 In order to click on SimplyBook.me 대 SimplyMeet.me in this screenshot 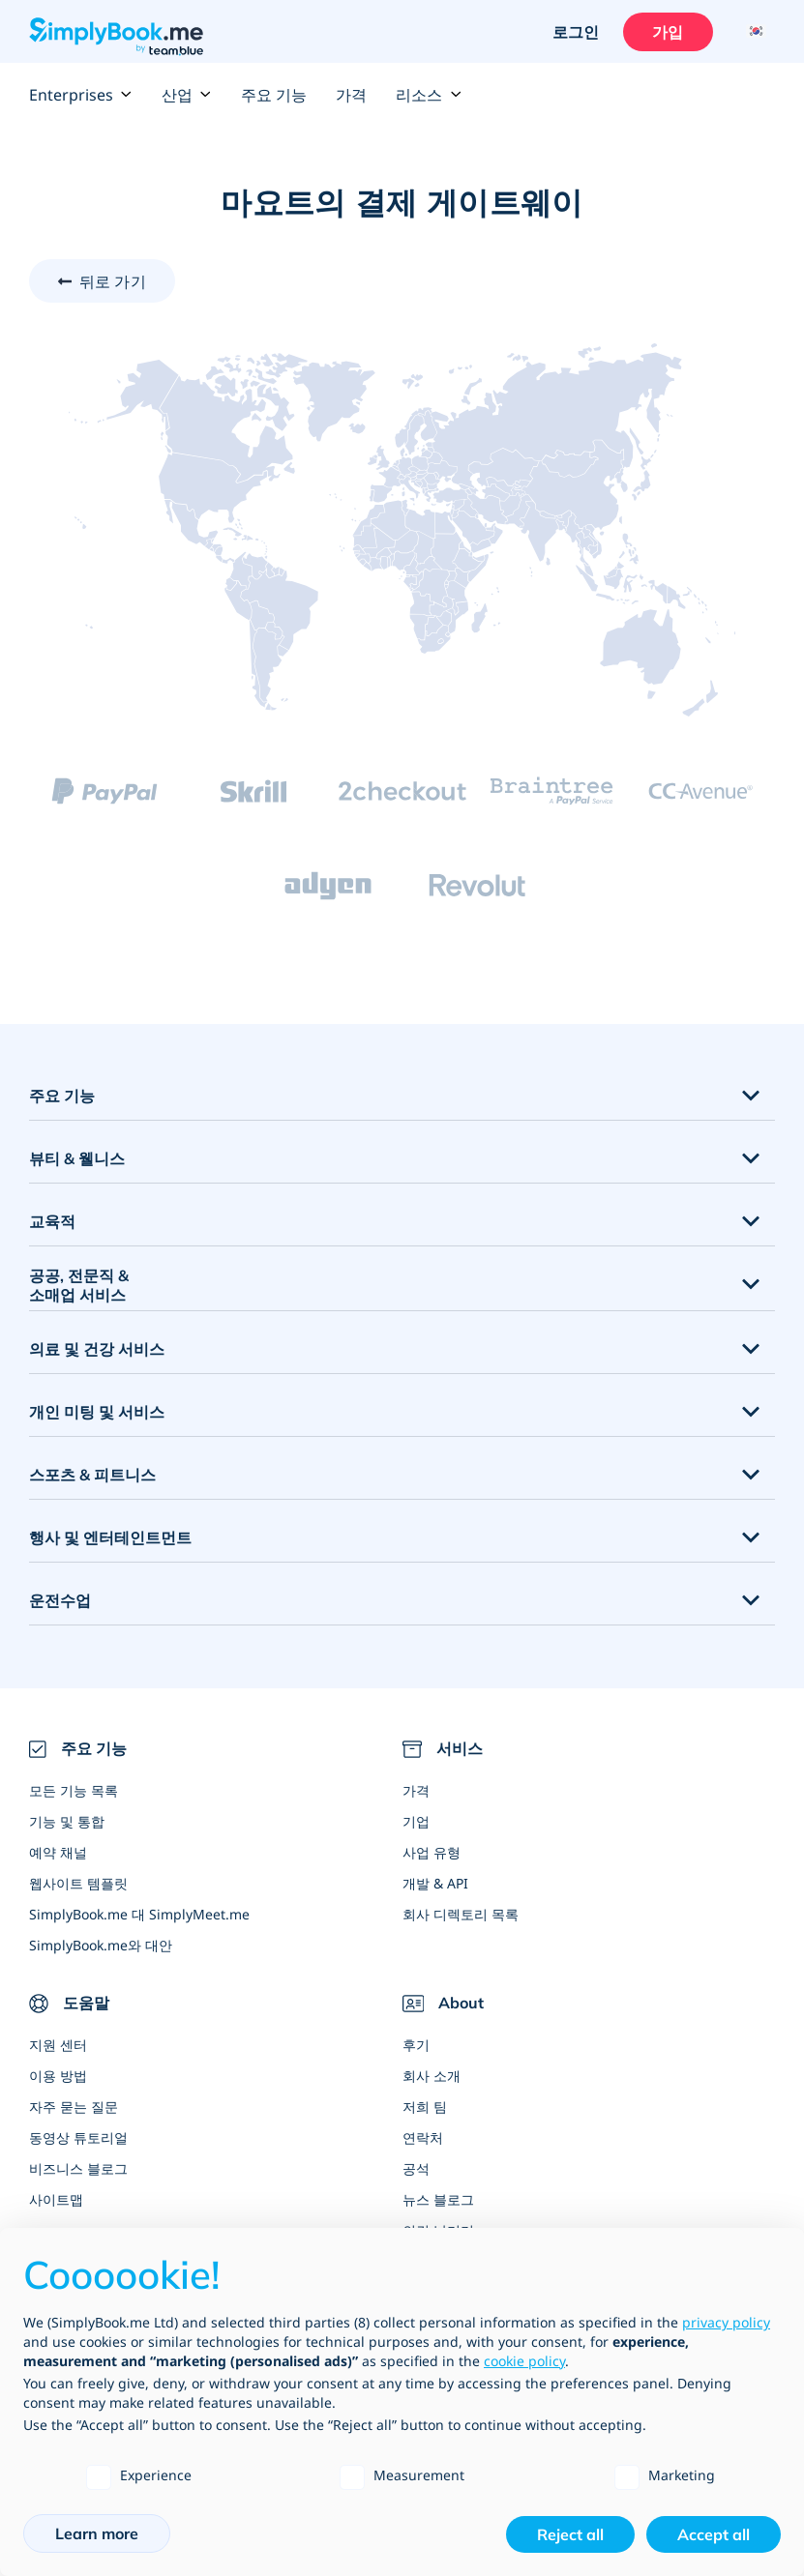, I will do `click(139, 1914)`.